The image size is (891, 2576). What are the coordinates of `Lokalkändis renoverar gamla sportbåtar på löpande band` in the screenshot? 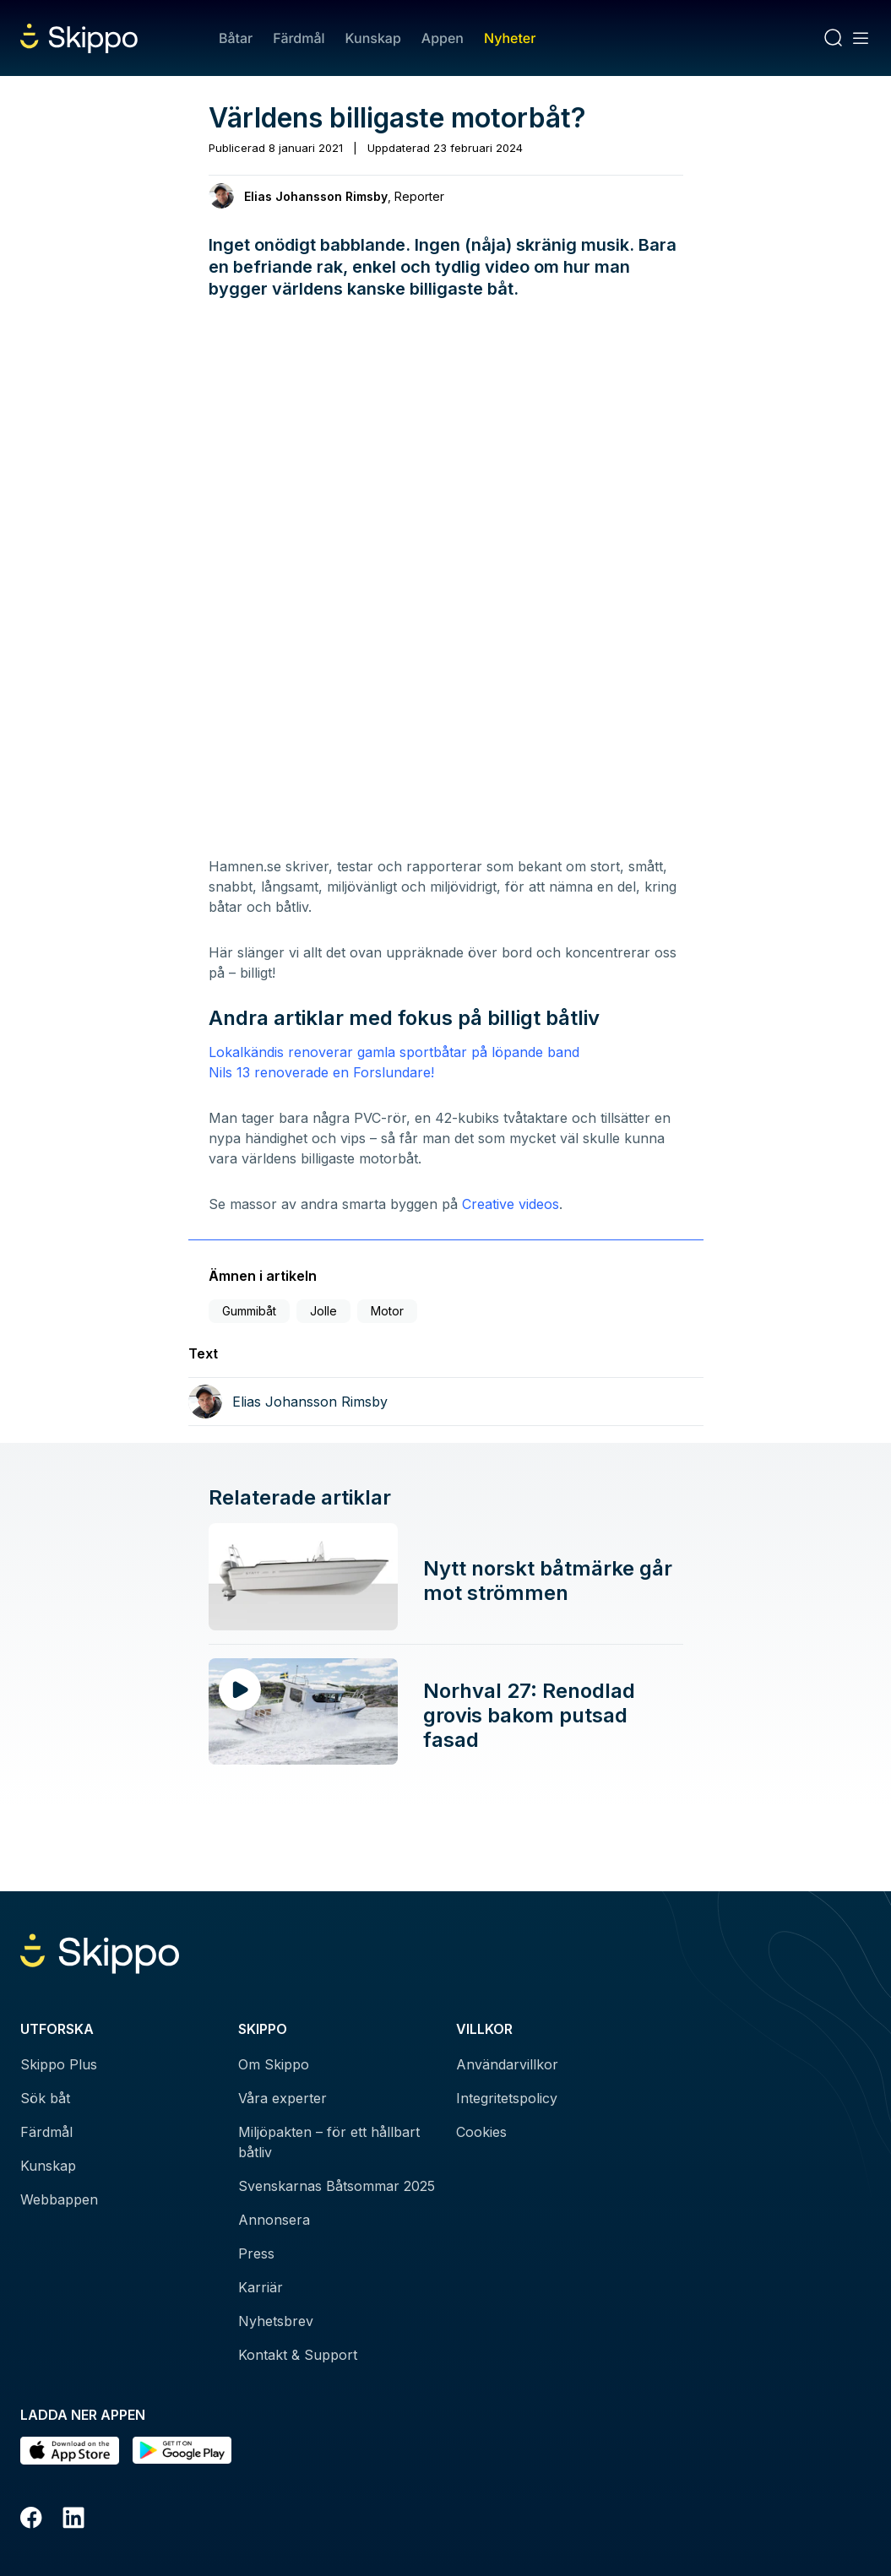 It's located at (394, 1052).